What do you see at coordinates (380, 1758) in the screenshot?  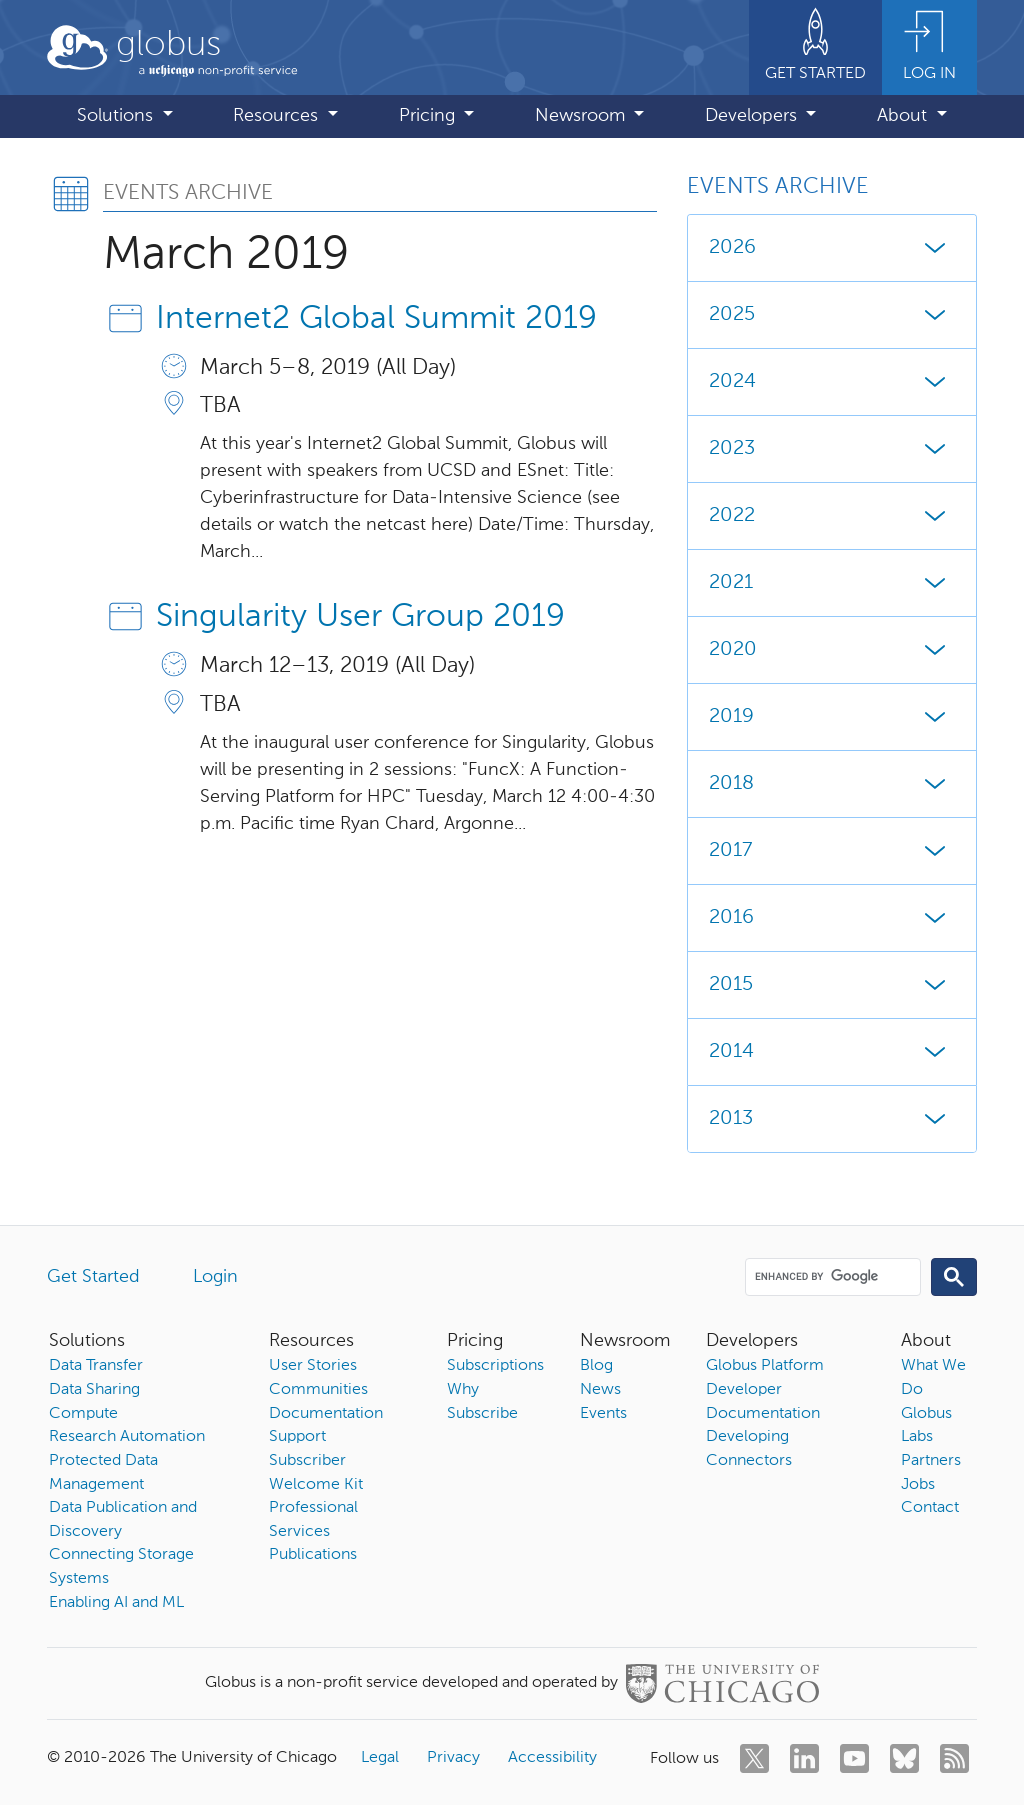 I see `Legal` at bounding box center [380, 1758].